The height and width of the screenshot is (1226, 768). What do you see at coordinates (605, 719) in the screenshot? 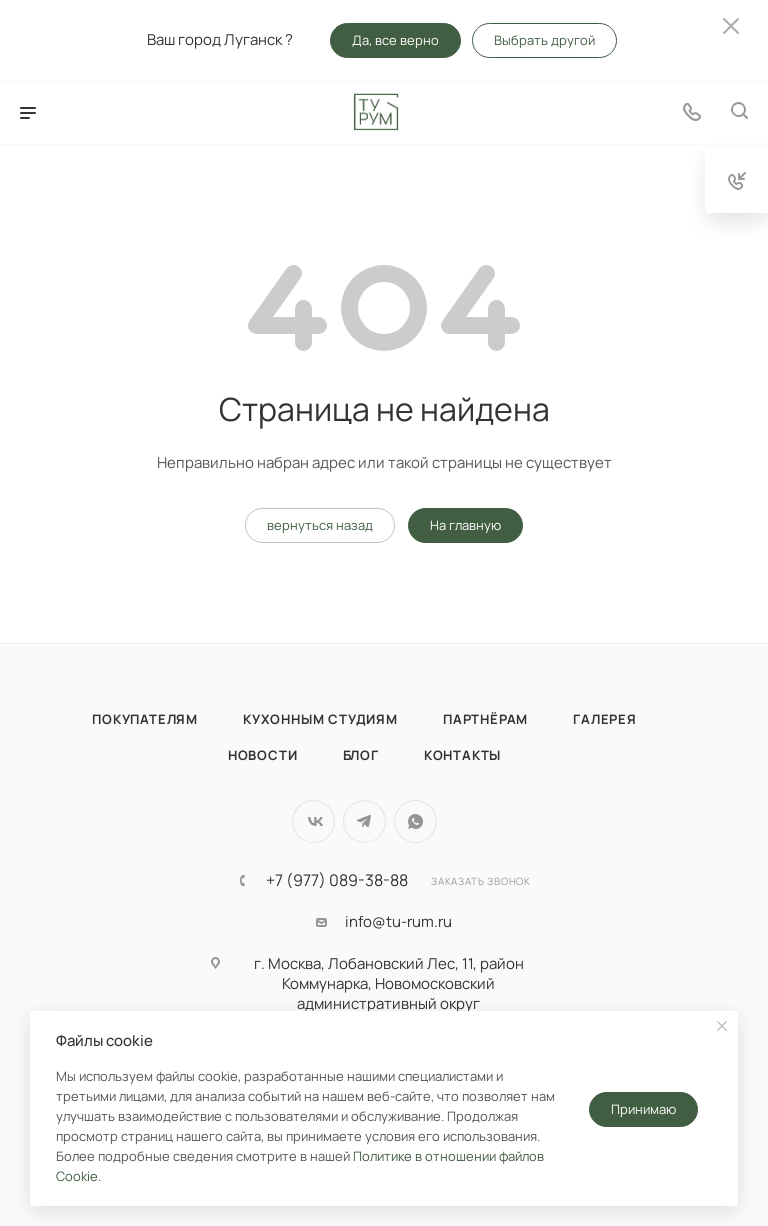
I see `Галерея` at bounding box center [605, 719].